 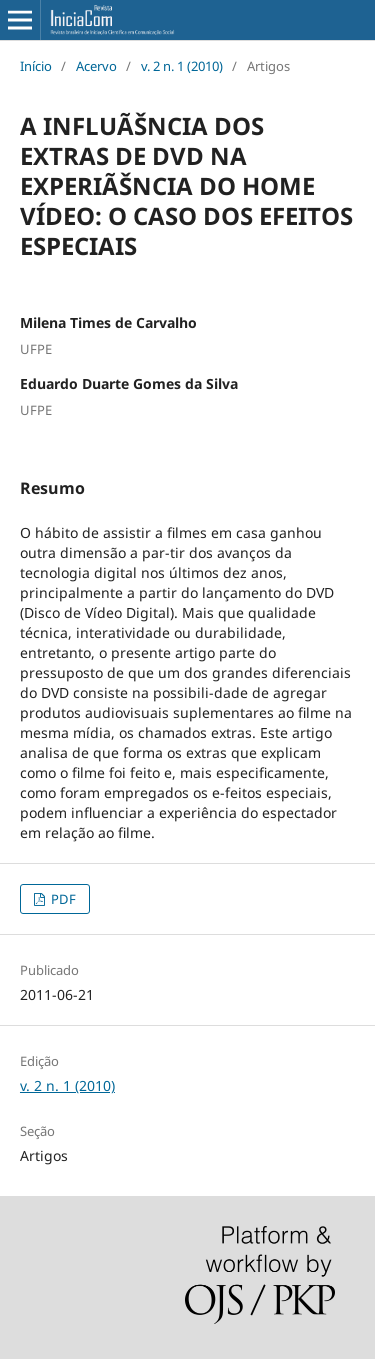 I want to click on Início, so click(x=36, y=66).